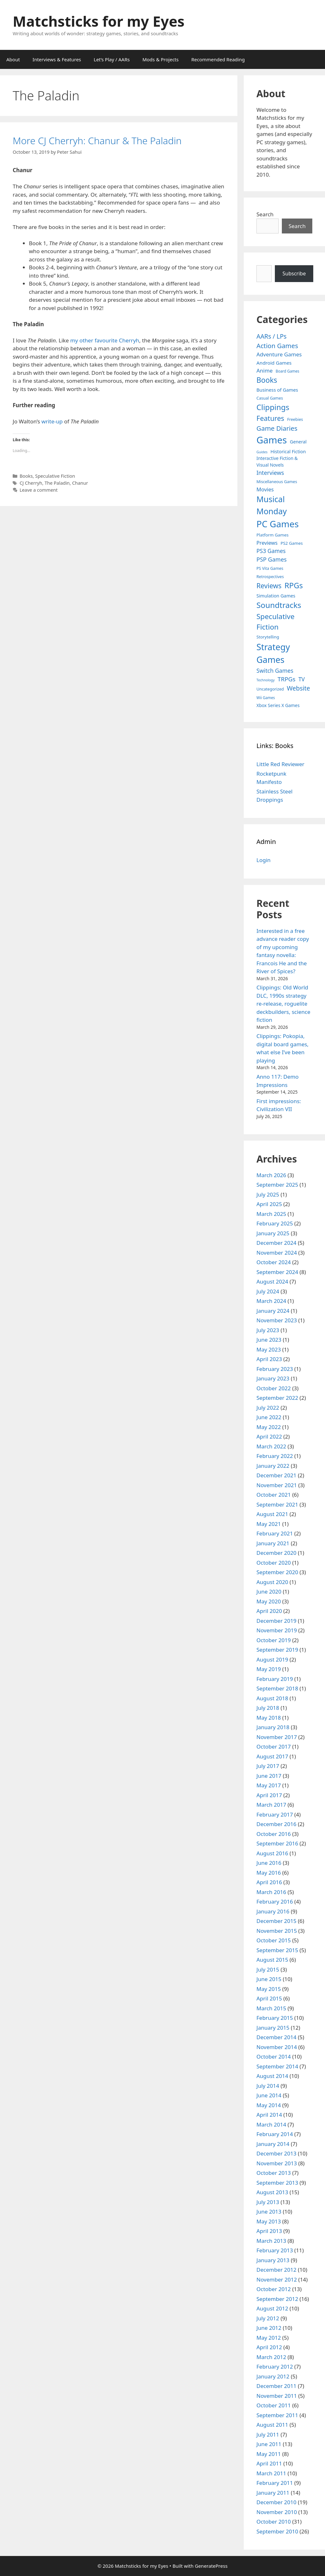 Image resolution: width=325 pixels, height=2576 pixels. What do you see at coordinates (269, 2231) in the screenshot?
I see `April 2013` at bounding box center [269, 2231].